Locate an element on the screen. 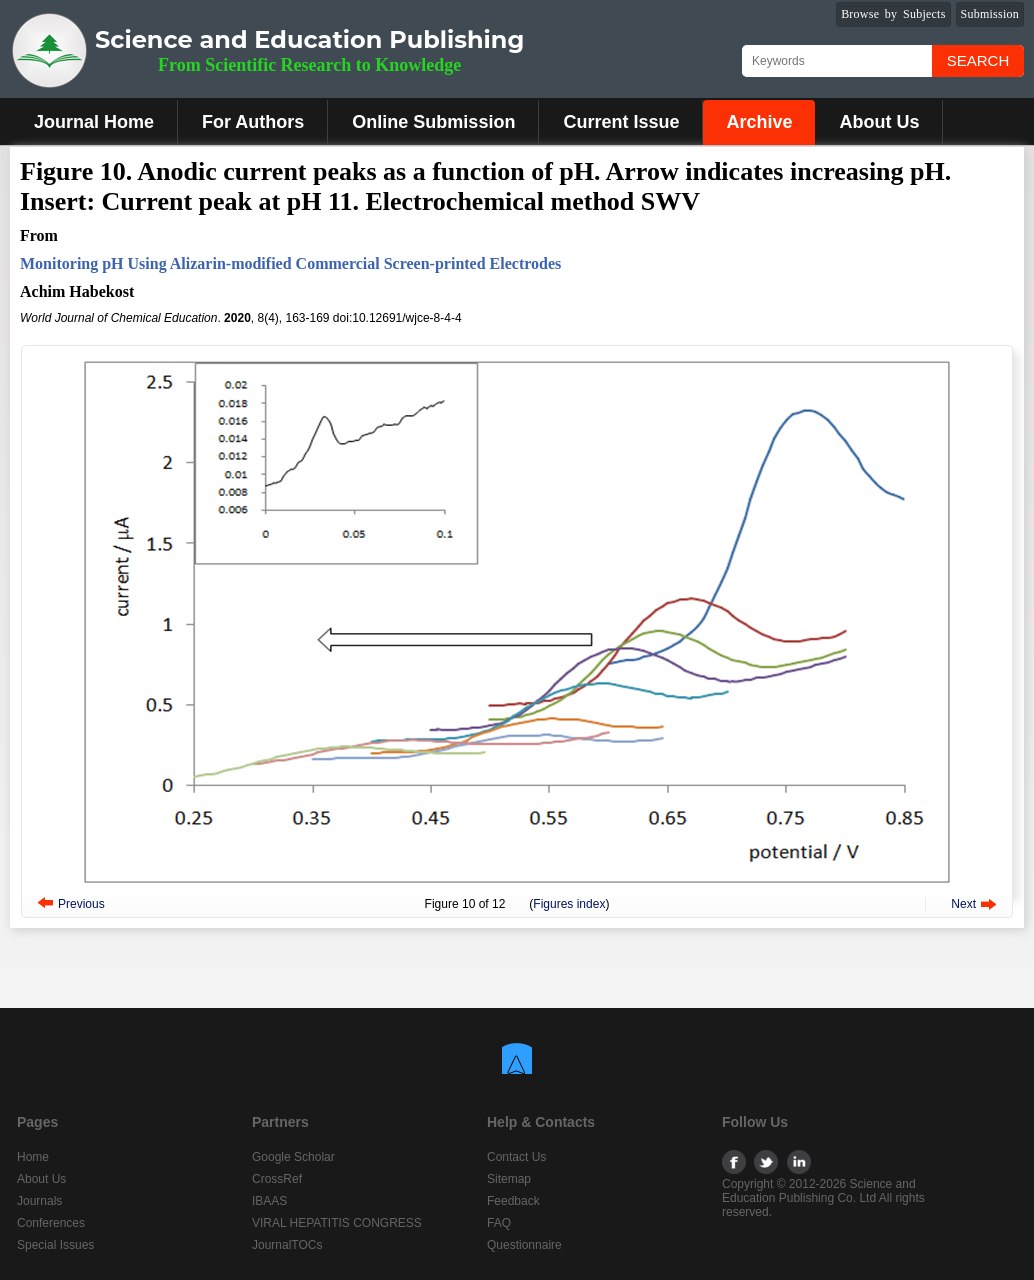 The height and width of the screenshot is (1280, 1034). Search is located at coordinates (978, 60).